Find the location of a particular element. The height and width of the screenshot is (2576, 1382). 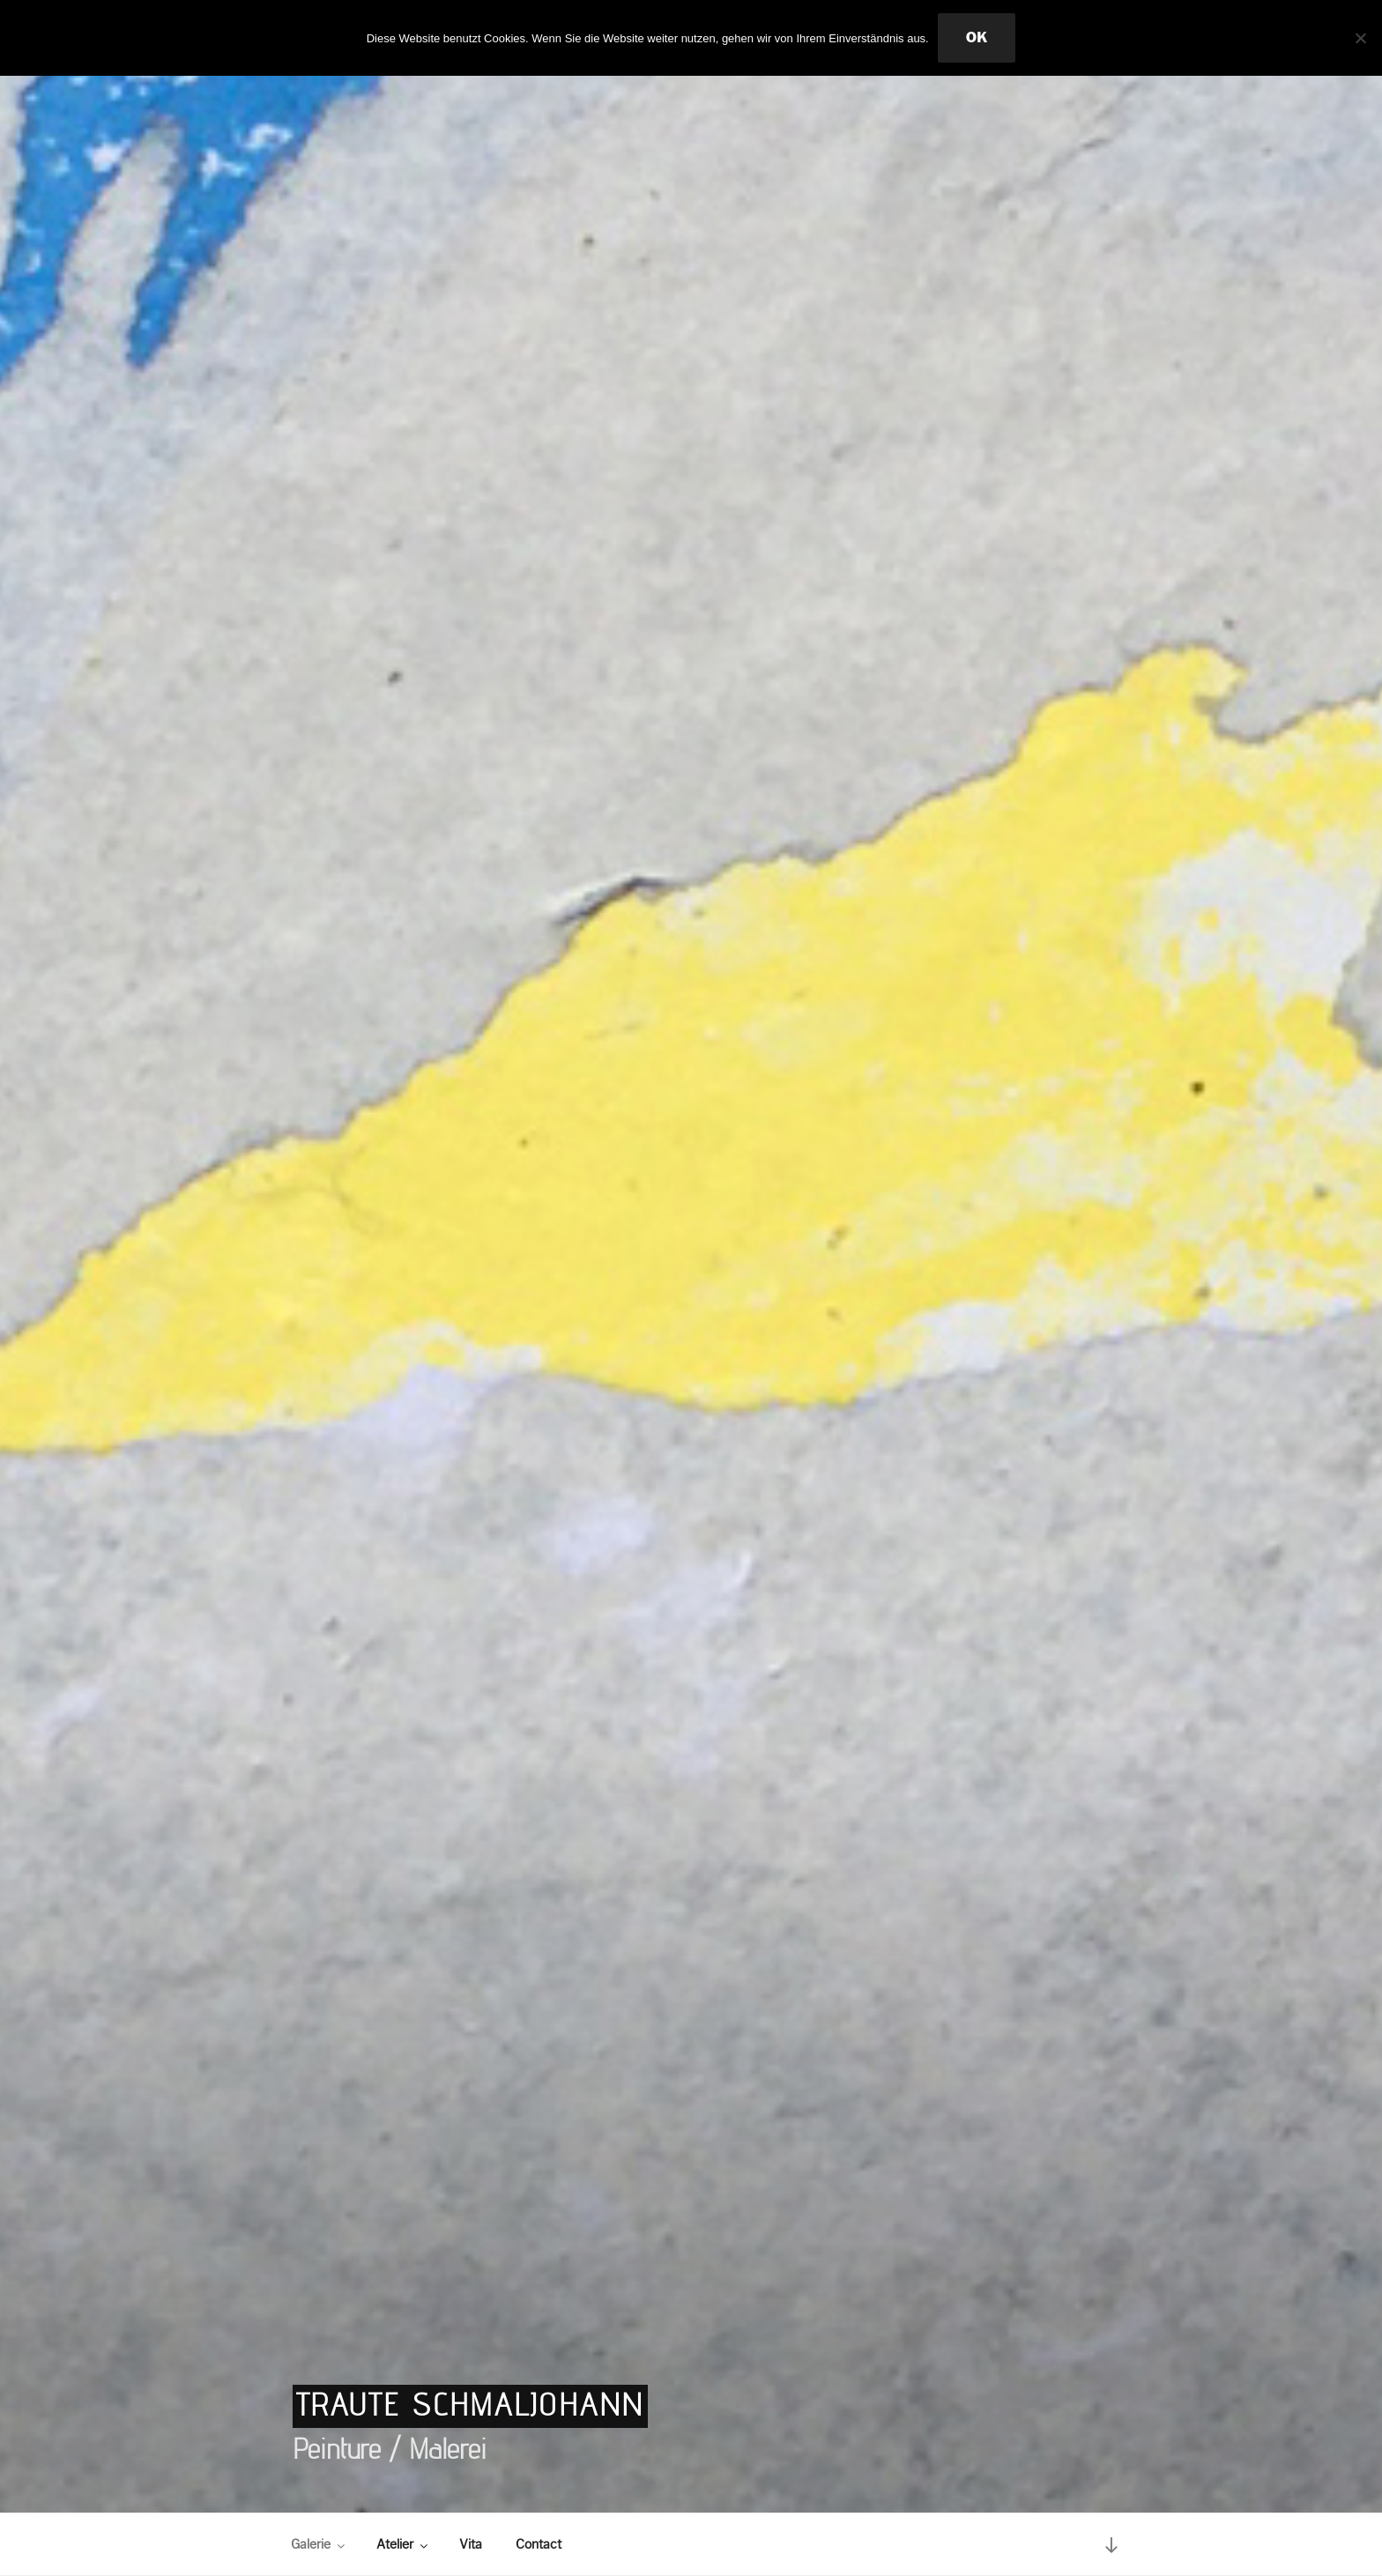

Galerie is located at coordinates (319, 2544).